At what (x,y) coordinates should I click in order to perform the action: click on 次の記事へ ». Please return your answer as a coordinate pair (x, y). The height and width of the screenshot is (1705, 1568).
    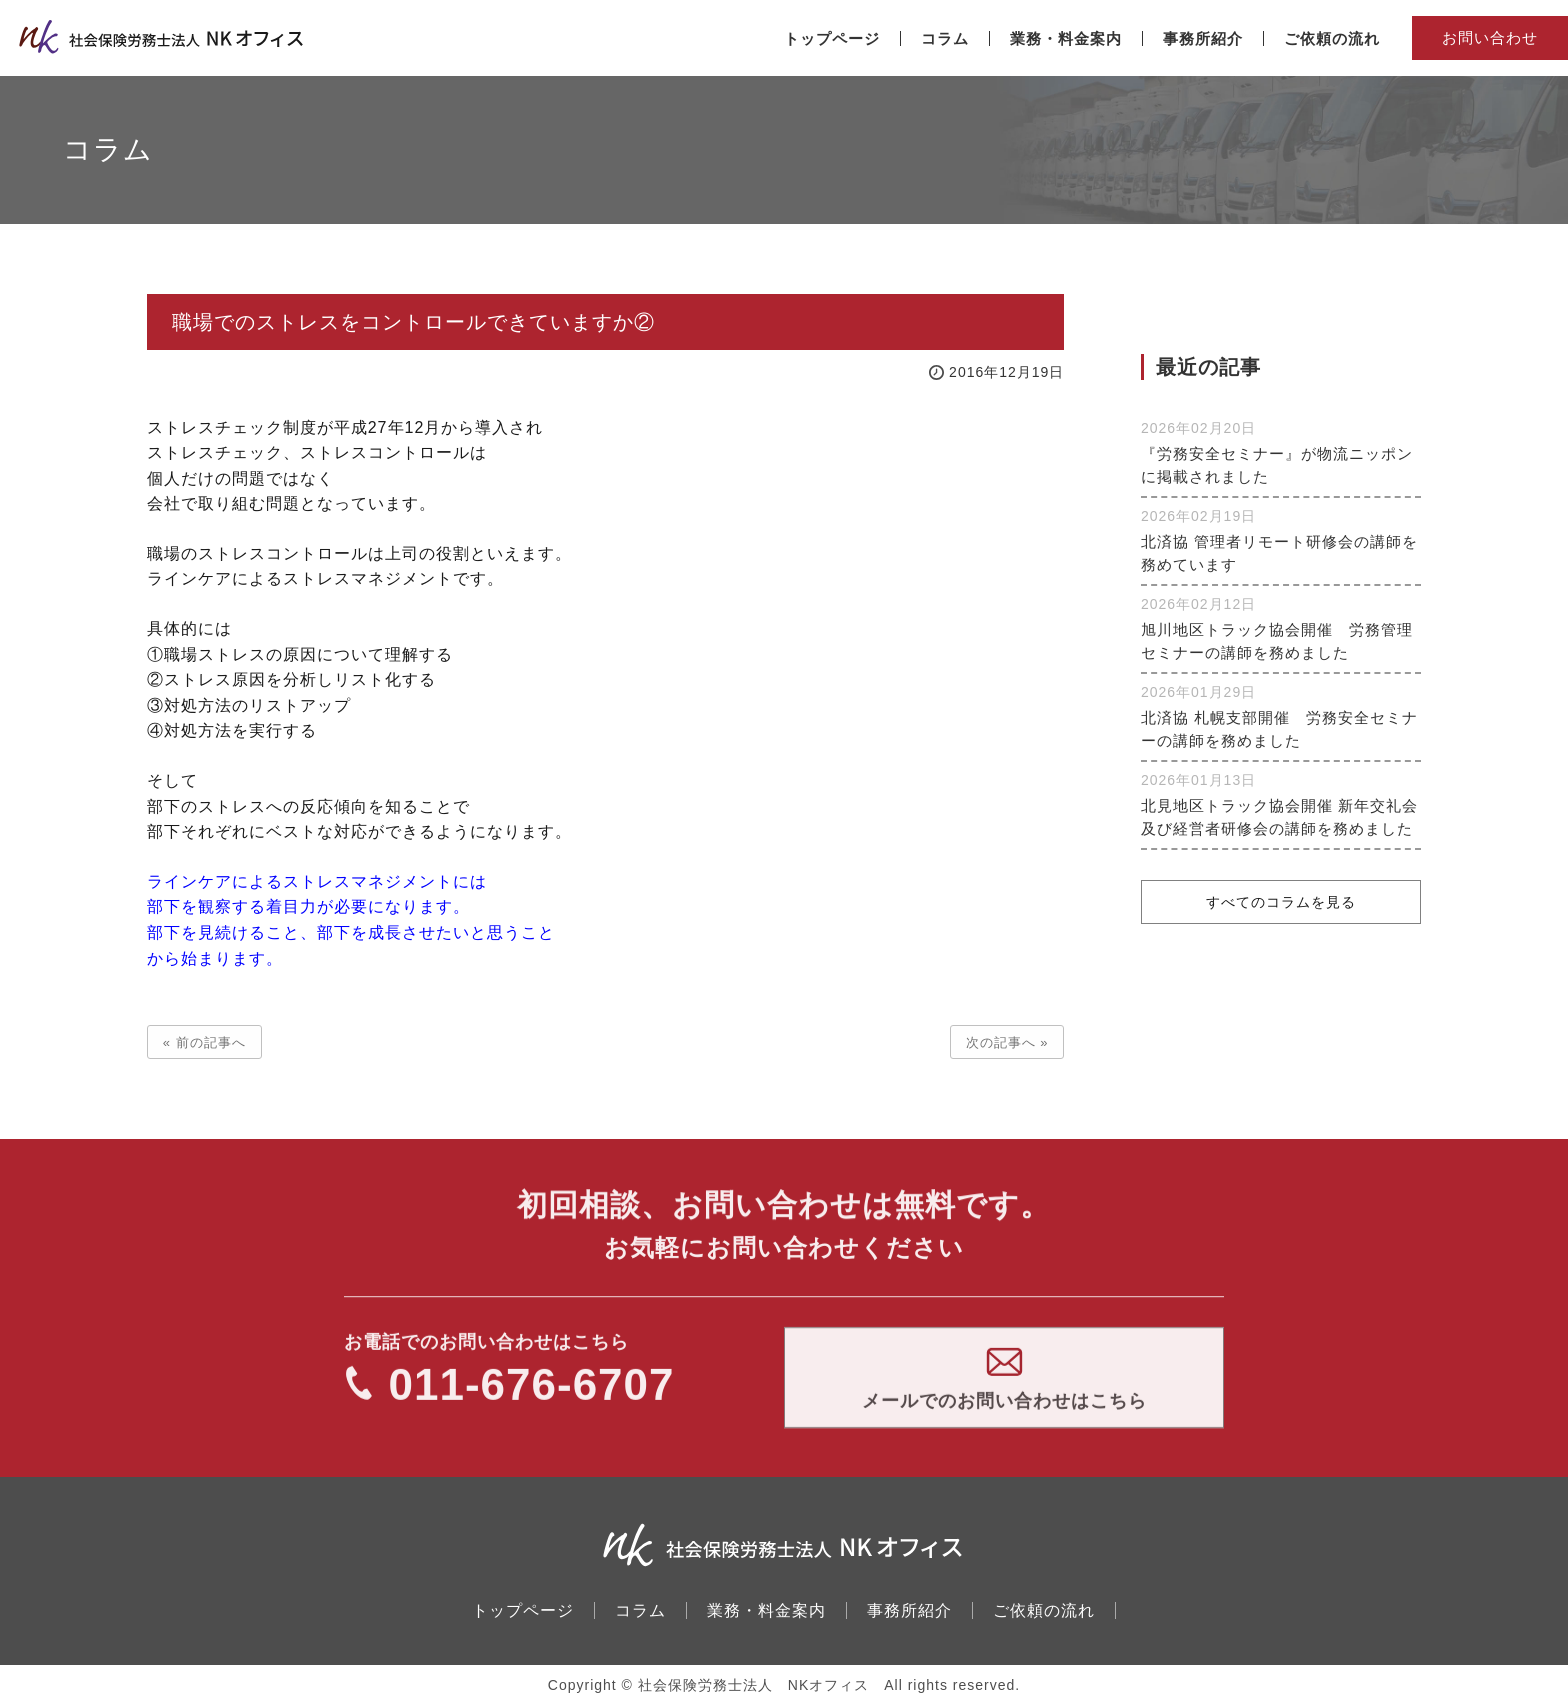
    Looking at the image, I should click on (1007, 1042).